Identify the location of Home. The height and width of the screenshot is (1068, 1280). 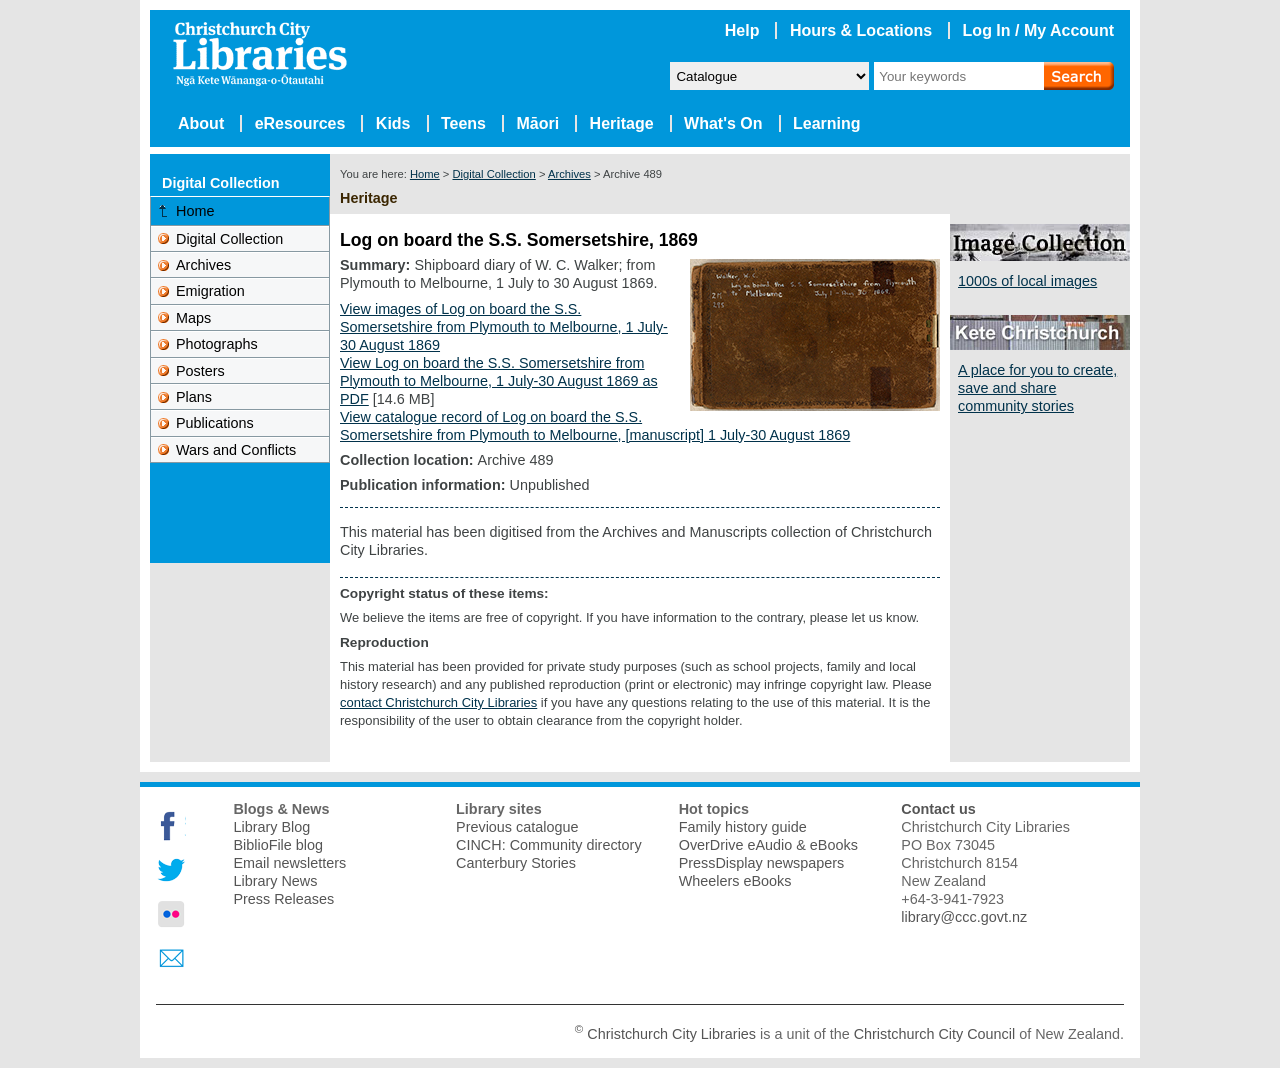
(425, 174).